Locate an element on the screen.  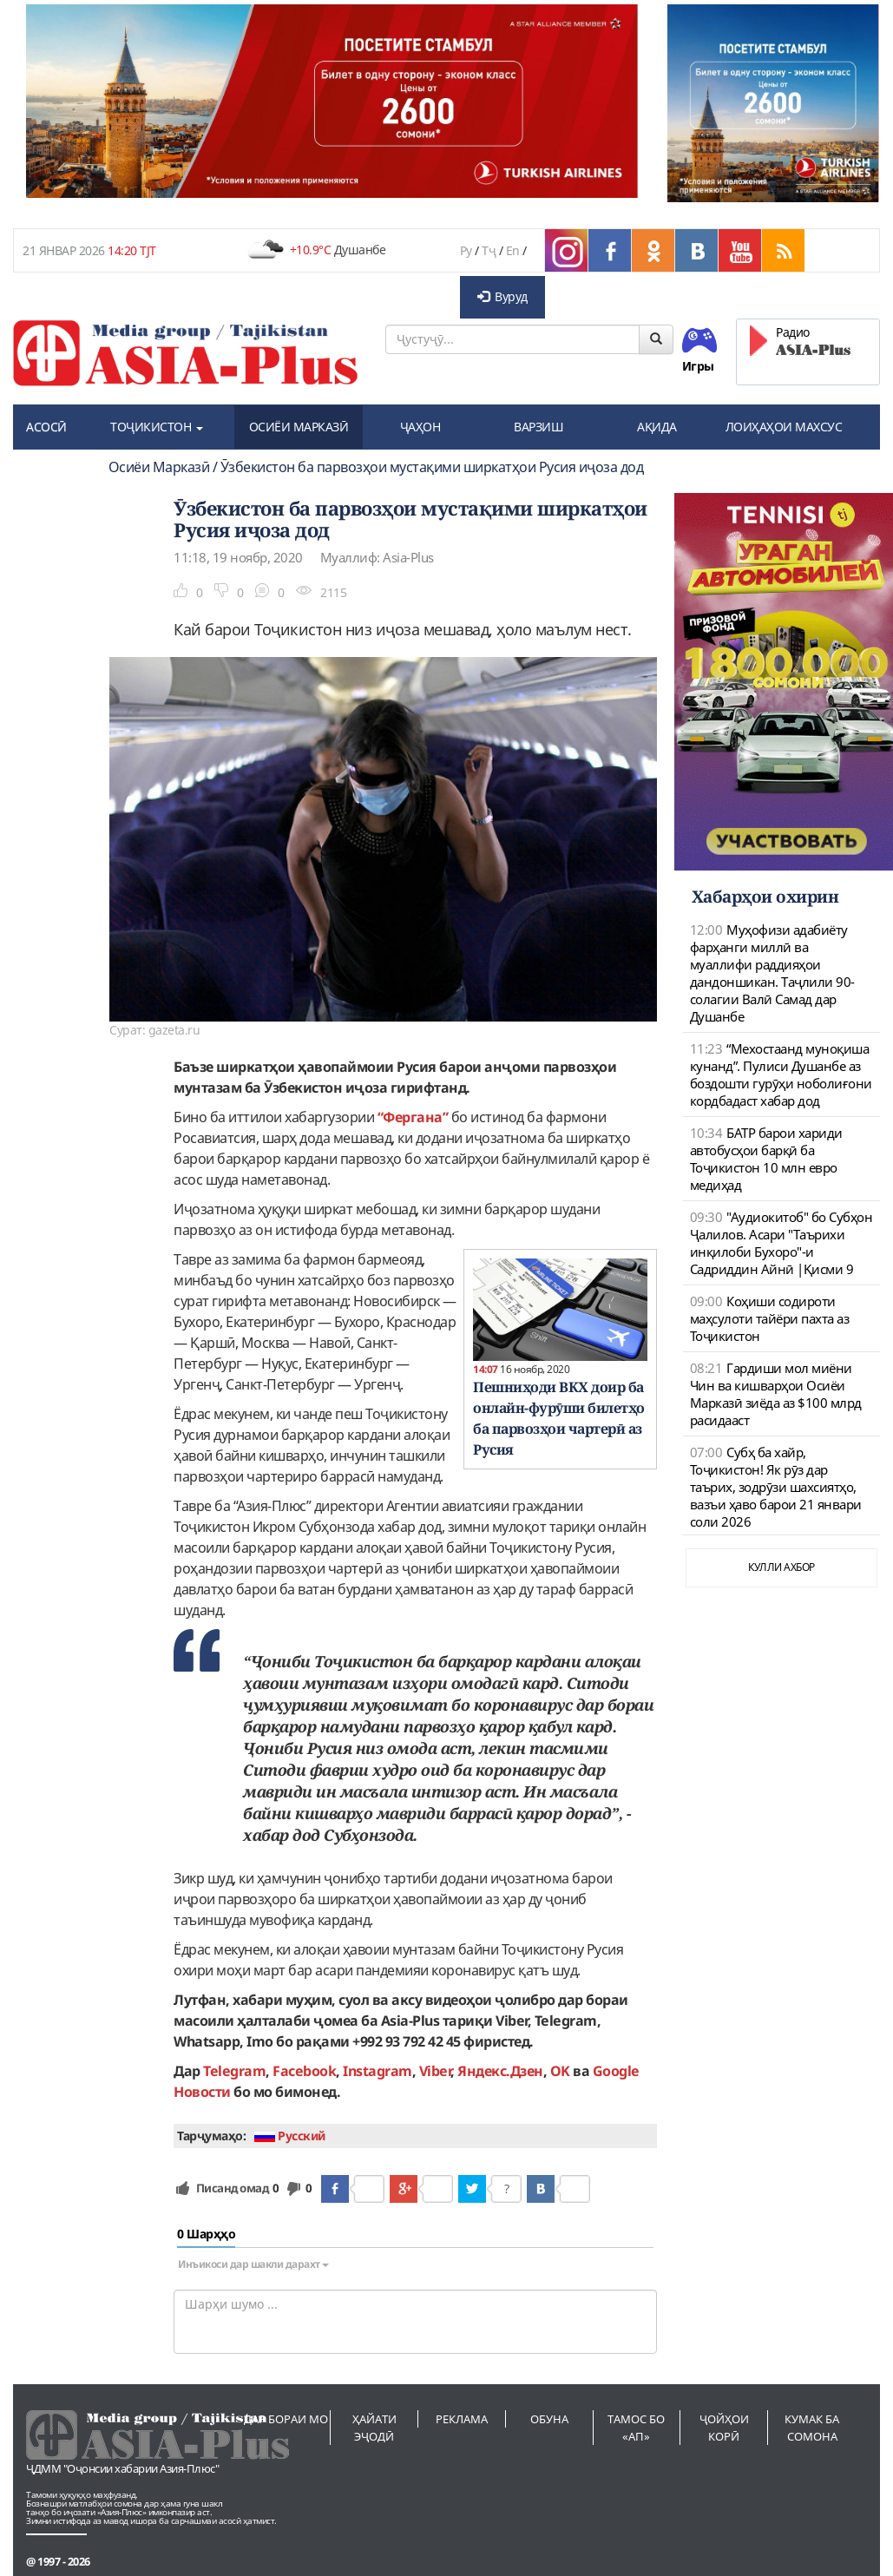
Ру is located at coordinates (466, 250).